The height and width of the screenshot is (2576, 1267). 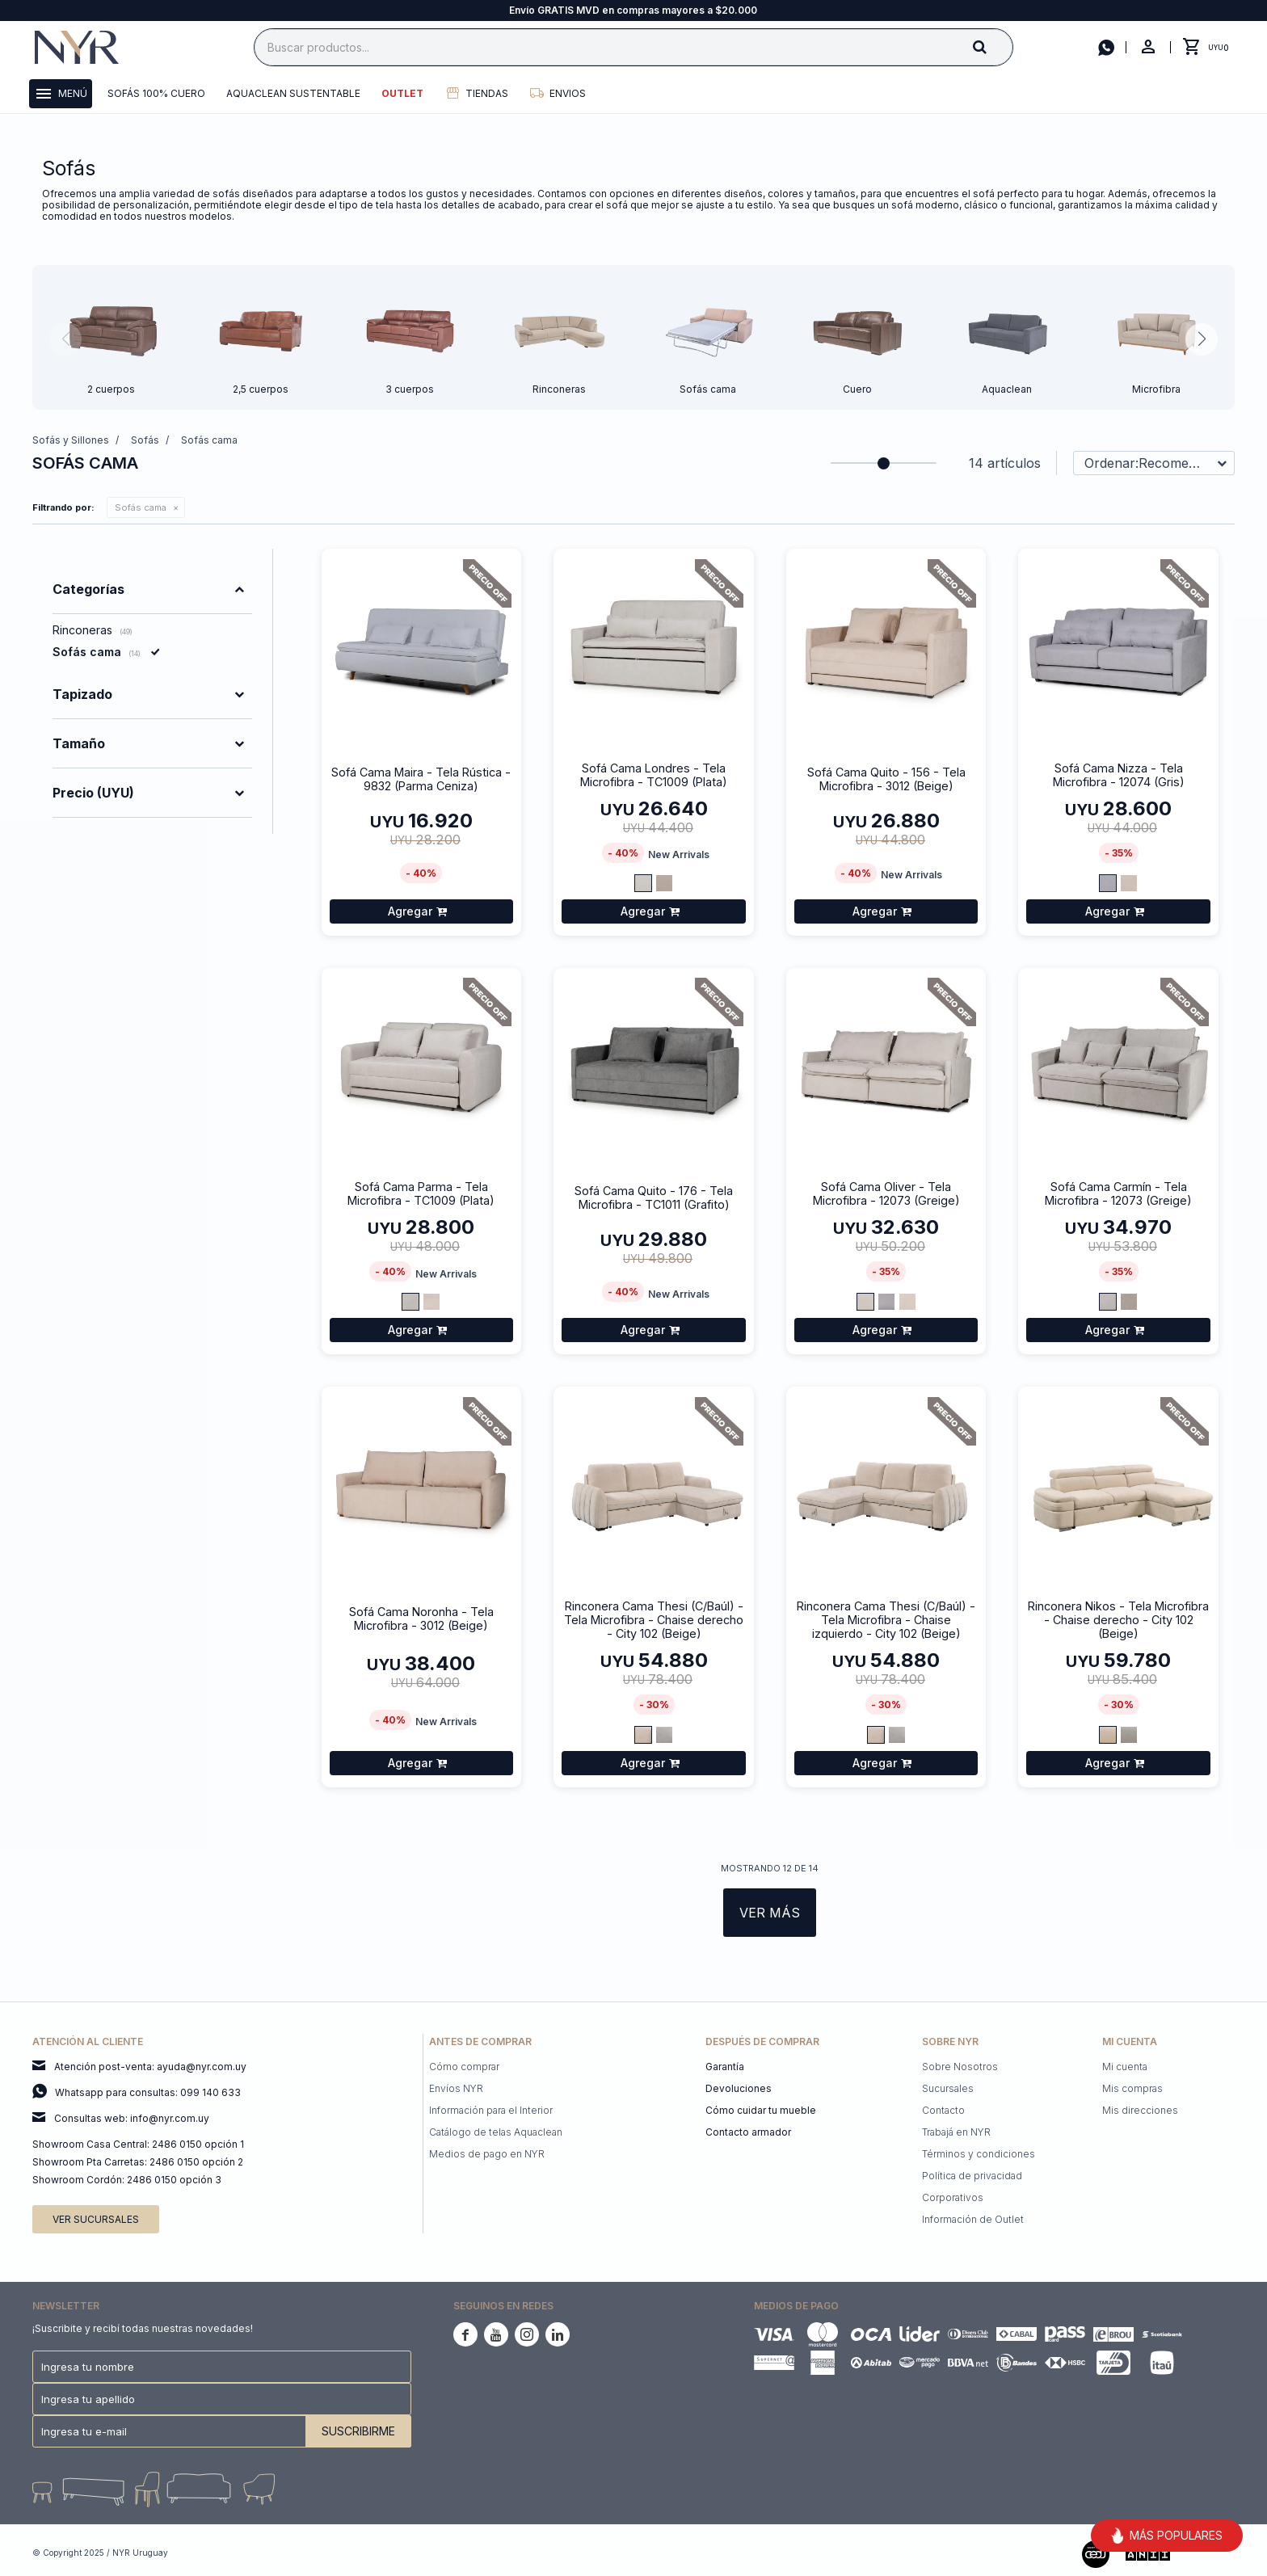 What do you see at coordinates (137, 2162) in the screenshot?
I see `Showroom Pta Carretas: 2486 0150 opción 2` at bounding box center [137, 2162].